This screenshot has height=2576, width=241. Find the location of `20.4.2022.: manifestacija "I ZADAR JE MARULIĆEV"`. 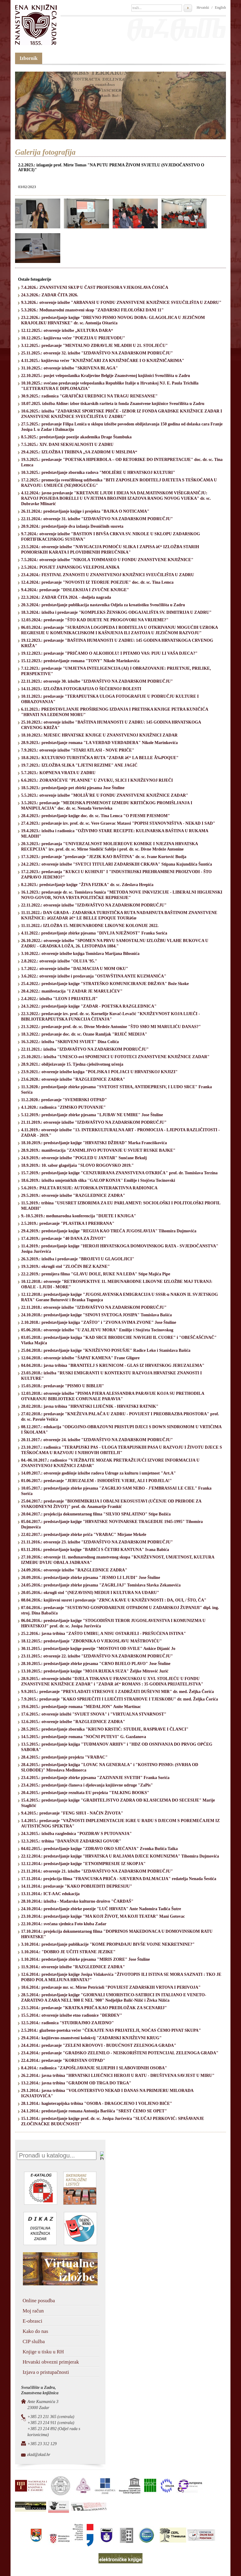

20.4.2022.: manifestacija "I ZADAR JE MARULIĆEV" is located at coordinates (72, 991).